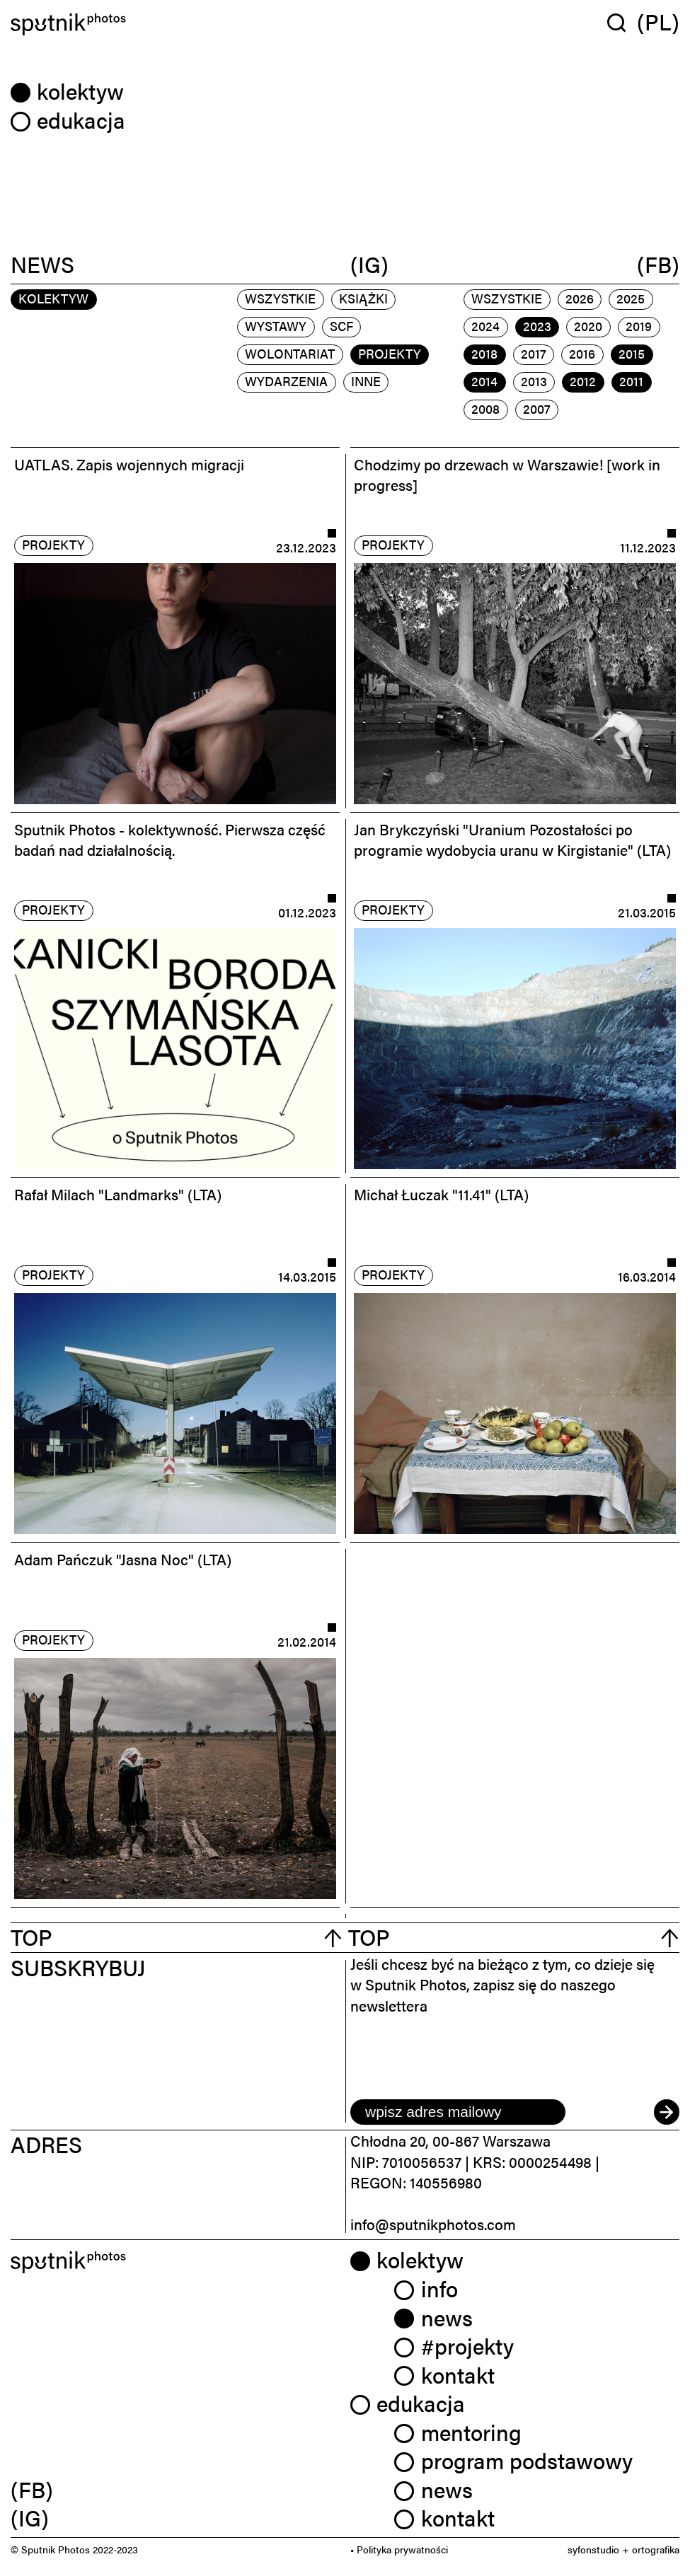  Describe the element at coordinates (484, 353) in the screenshot. I see `2018` at that location.